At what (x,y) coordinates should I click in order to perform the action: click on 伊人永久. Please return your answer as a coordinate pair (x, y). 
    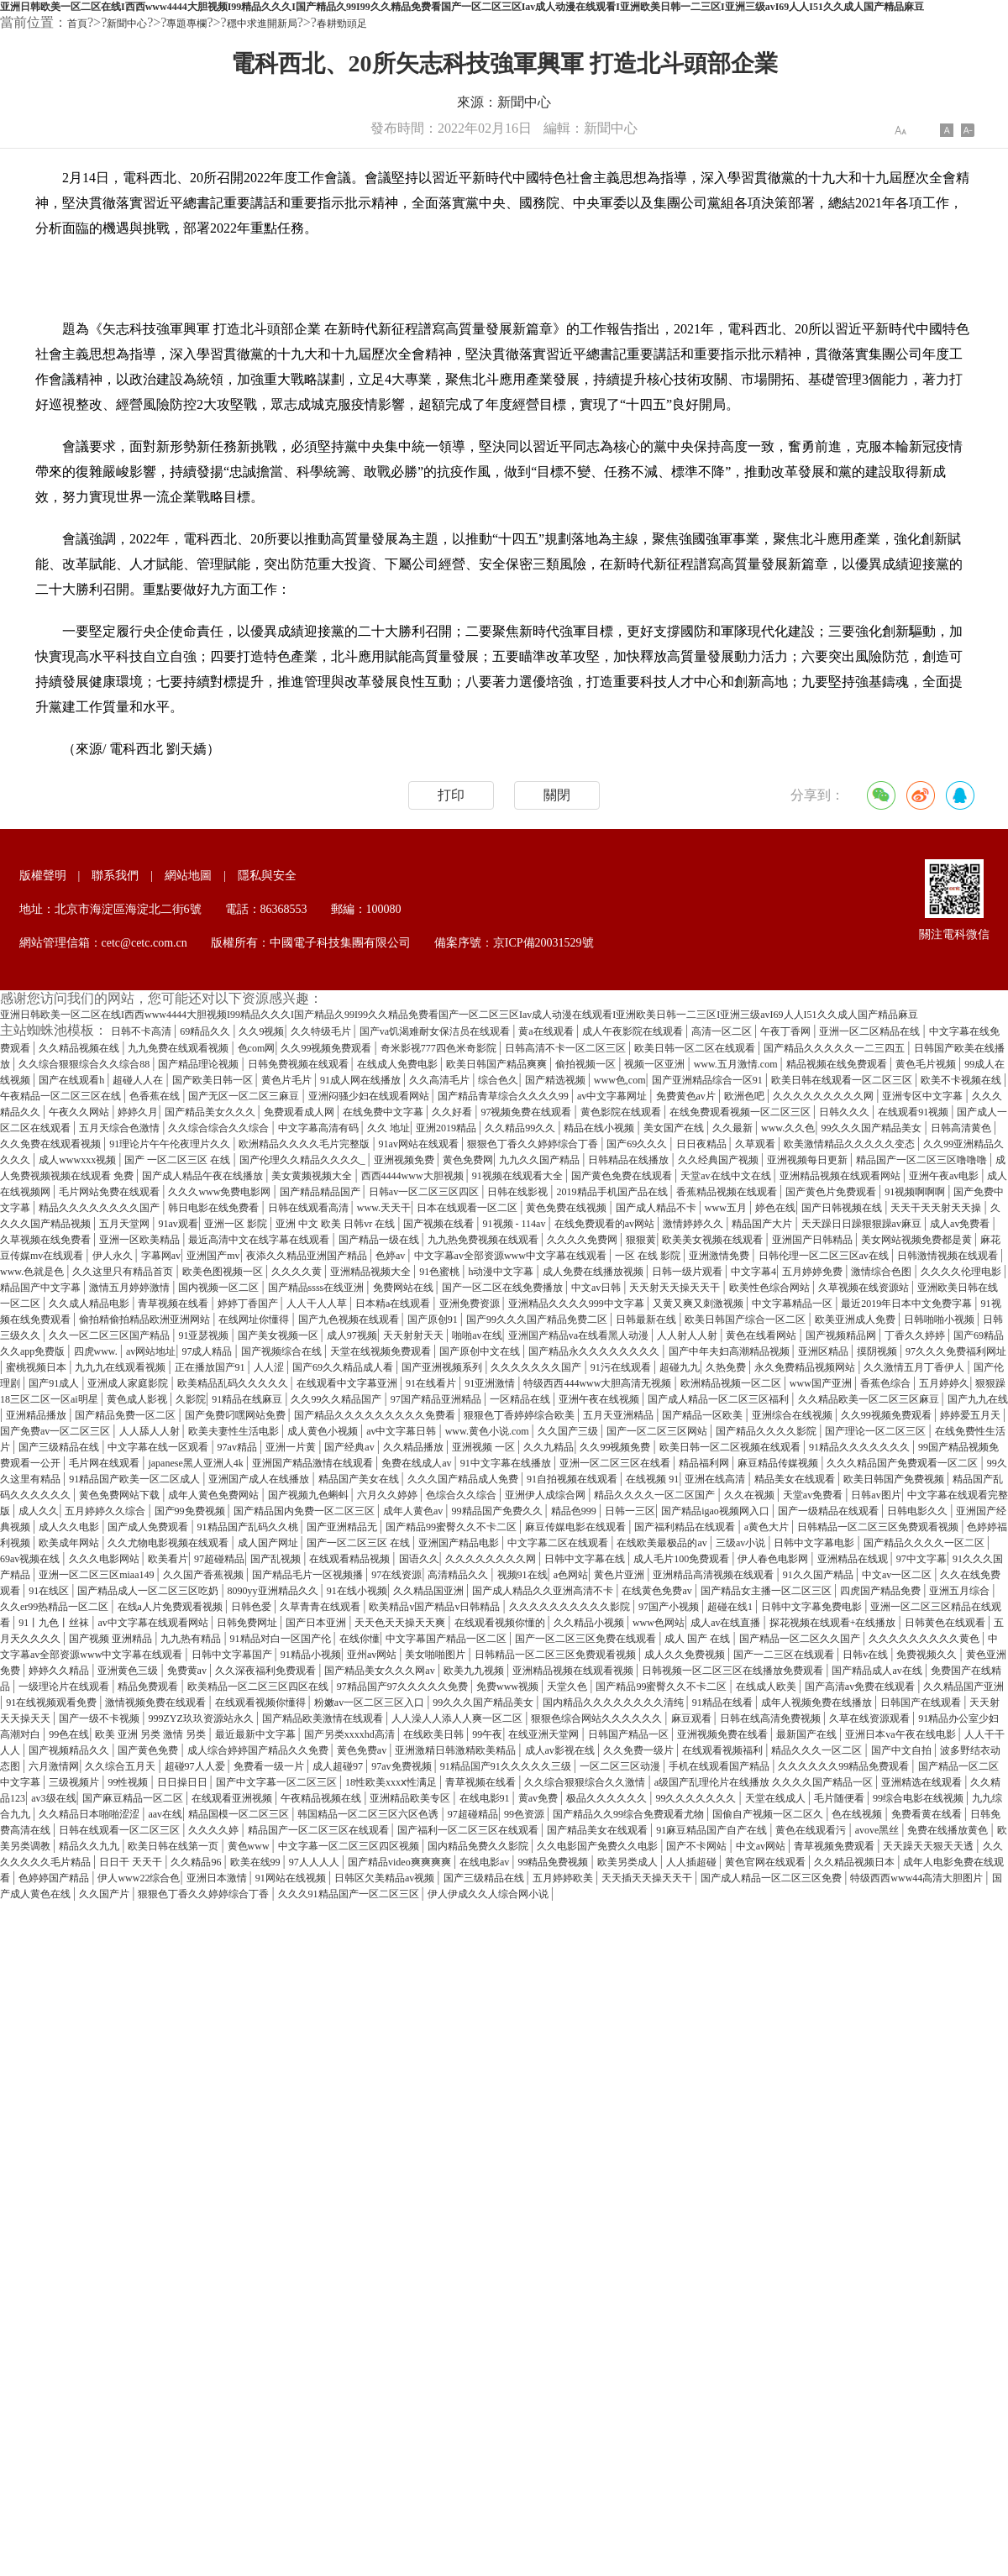
    Looking at the image, I should click on (113, 1256).